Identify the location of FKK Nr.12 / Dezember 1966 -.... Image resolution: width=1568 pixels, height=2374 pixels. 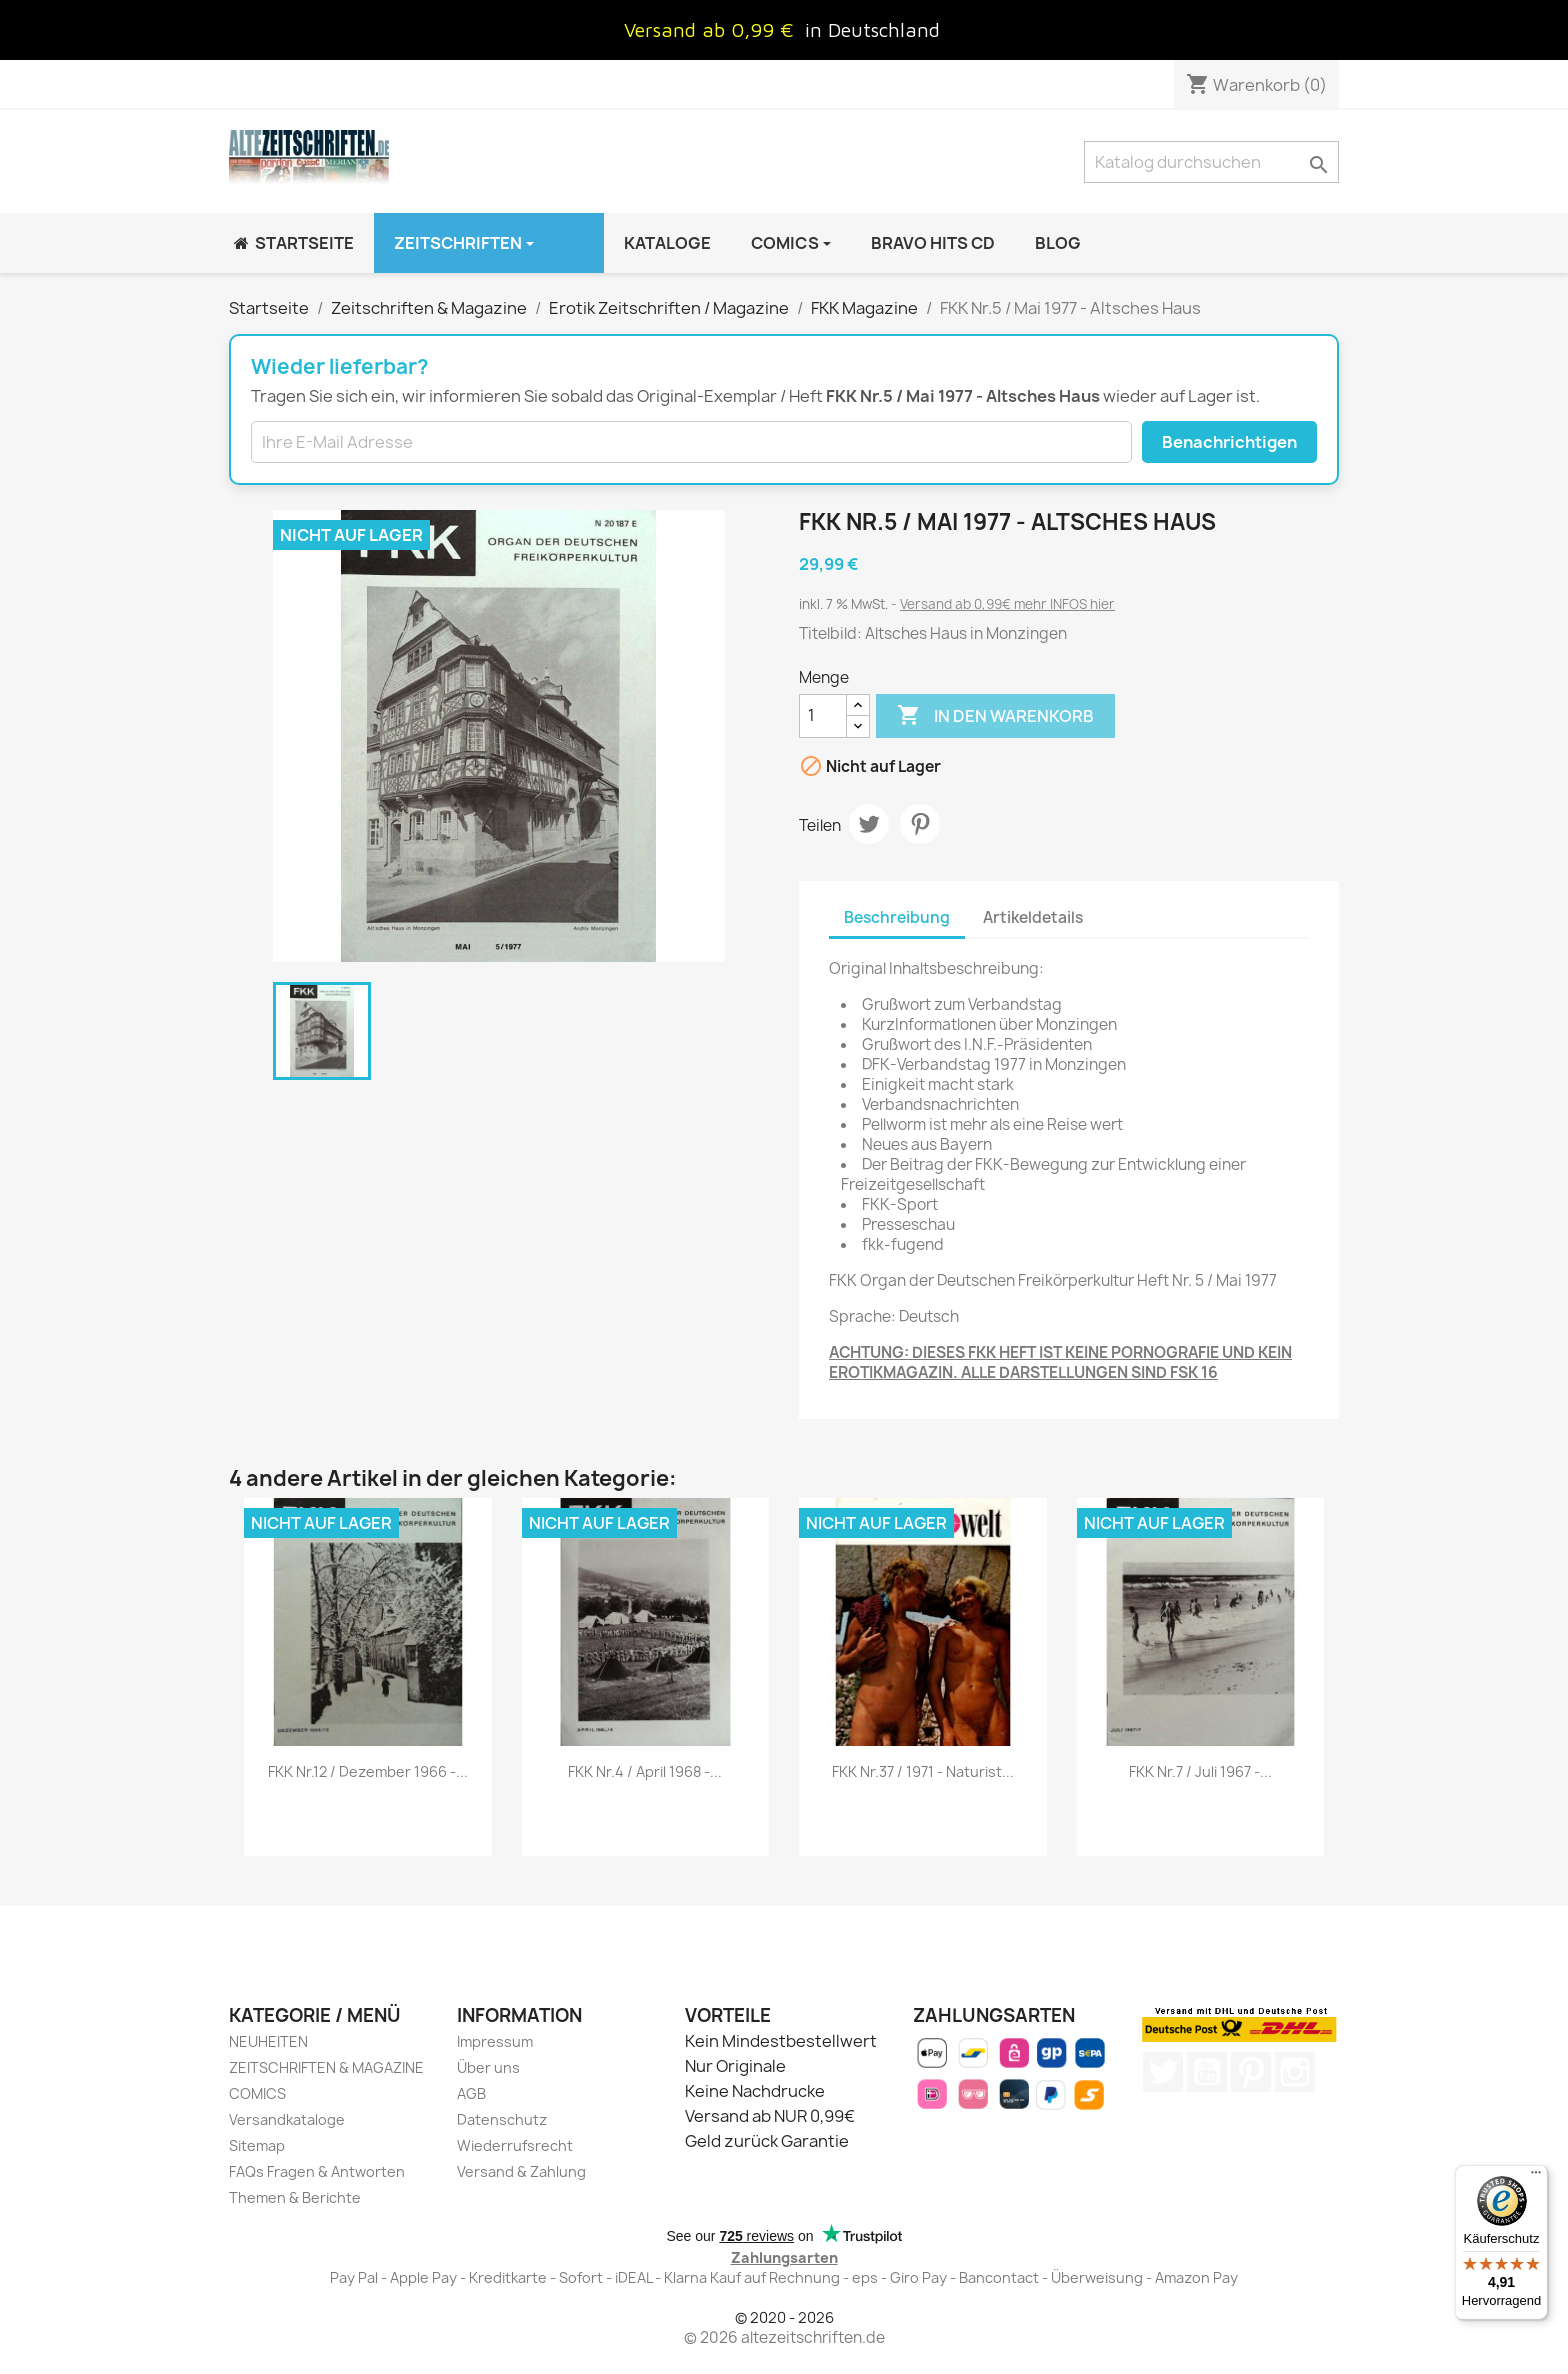
(368, 1771).